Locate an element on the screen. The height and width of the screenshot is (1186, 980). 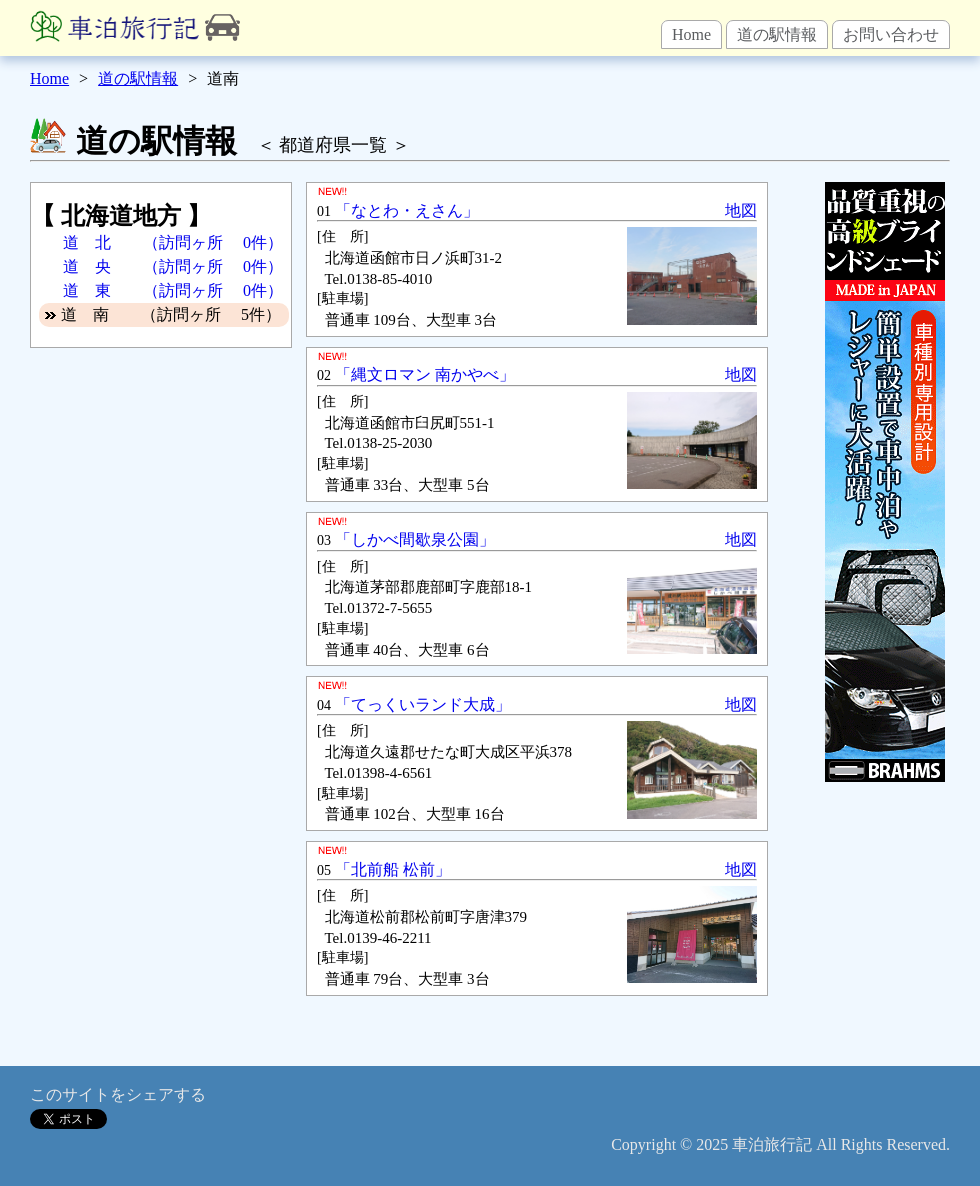
「しかべ間歇泉公園」 is located at coordinates (415, 539).